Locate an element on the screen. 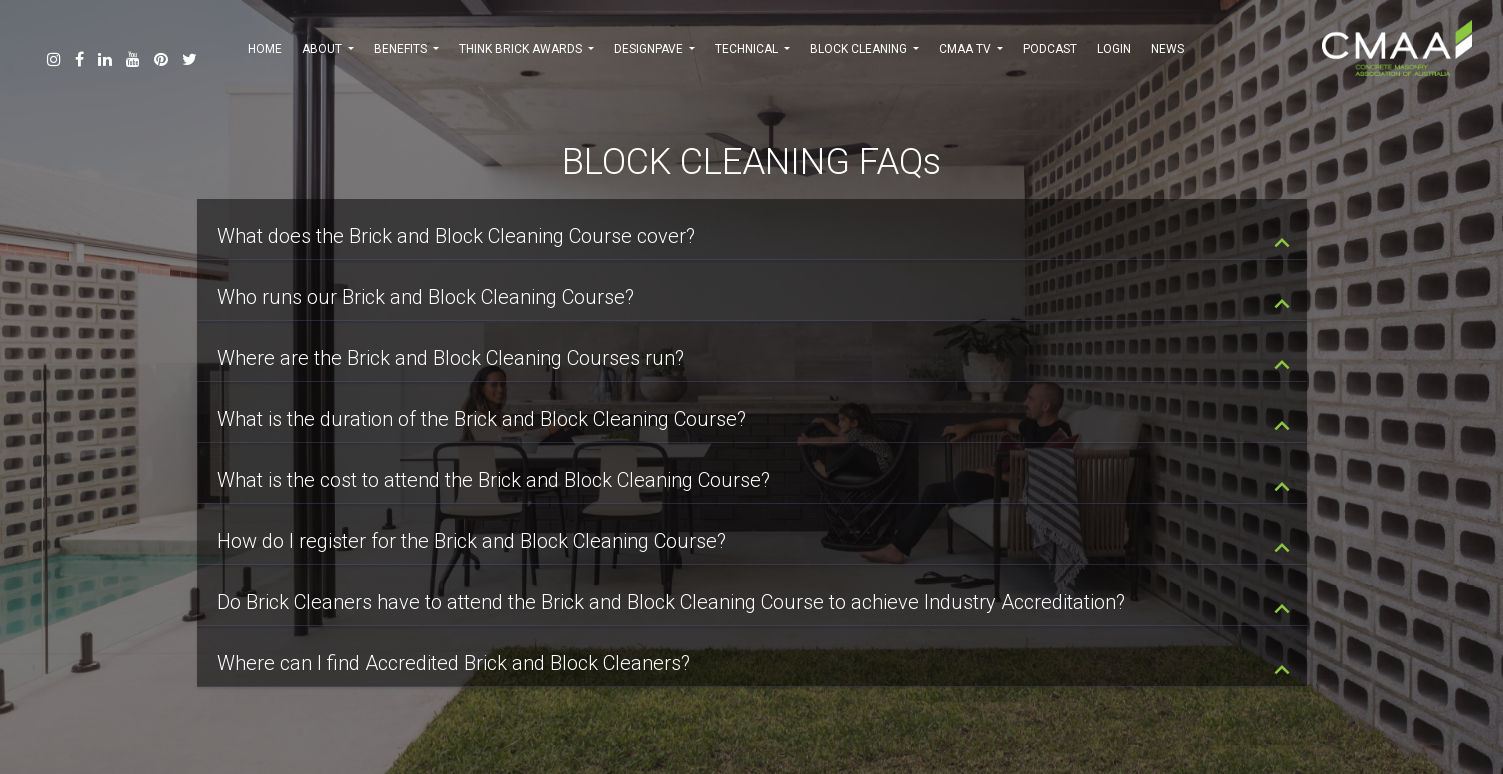 This screenshot has height=774, width=1503. CMAA TV is located at coordinates (971, 49).